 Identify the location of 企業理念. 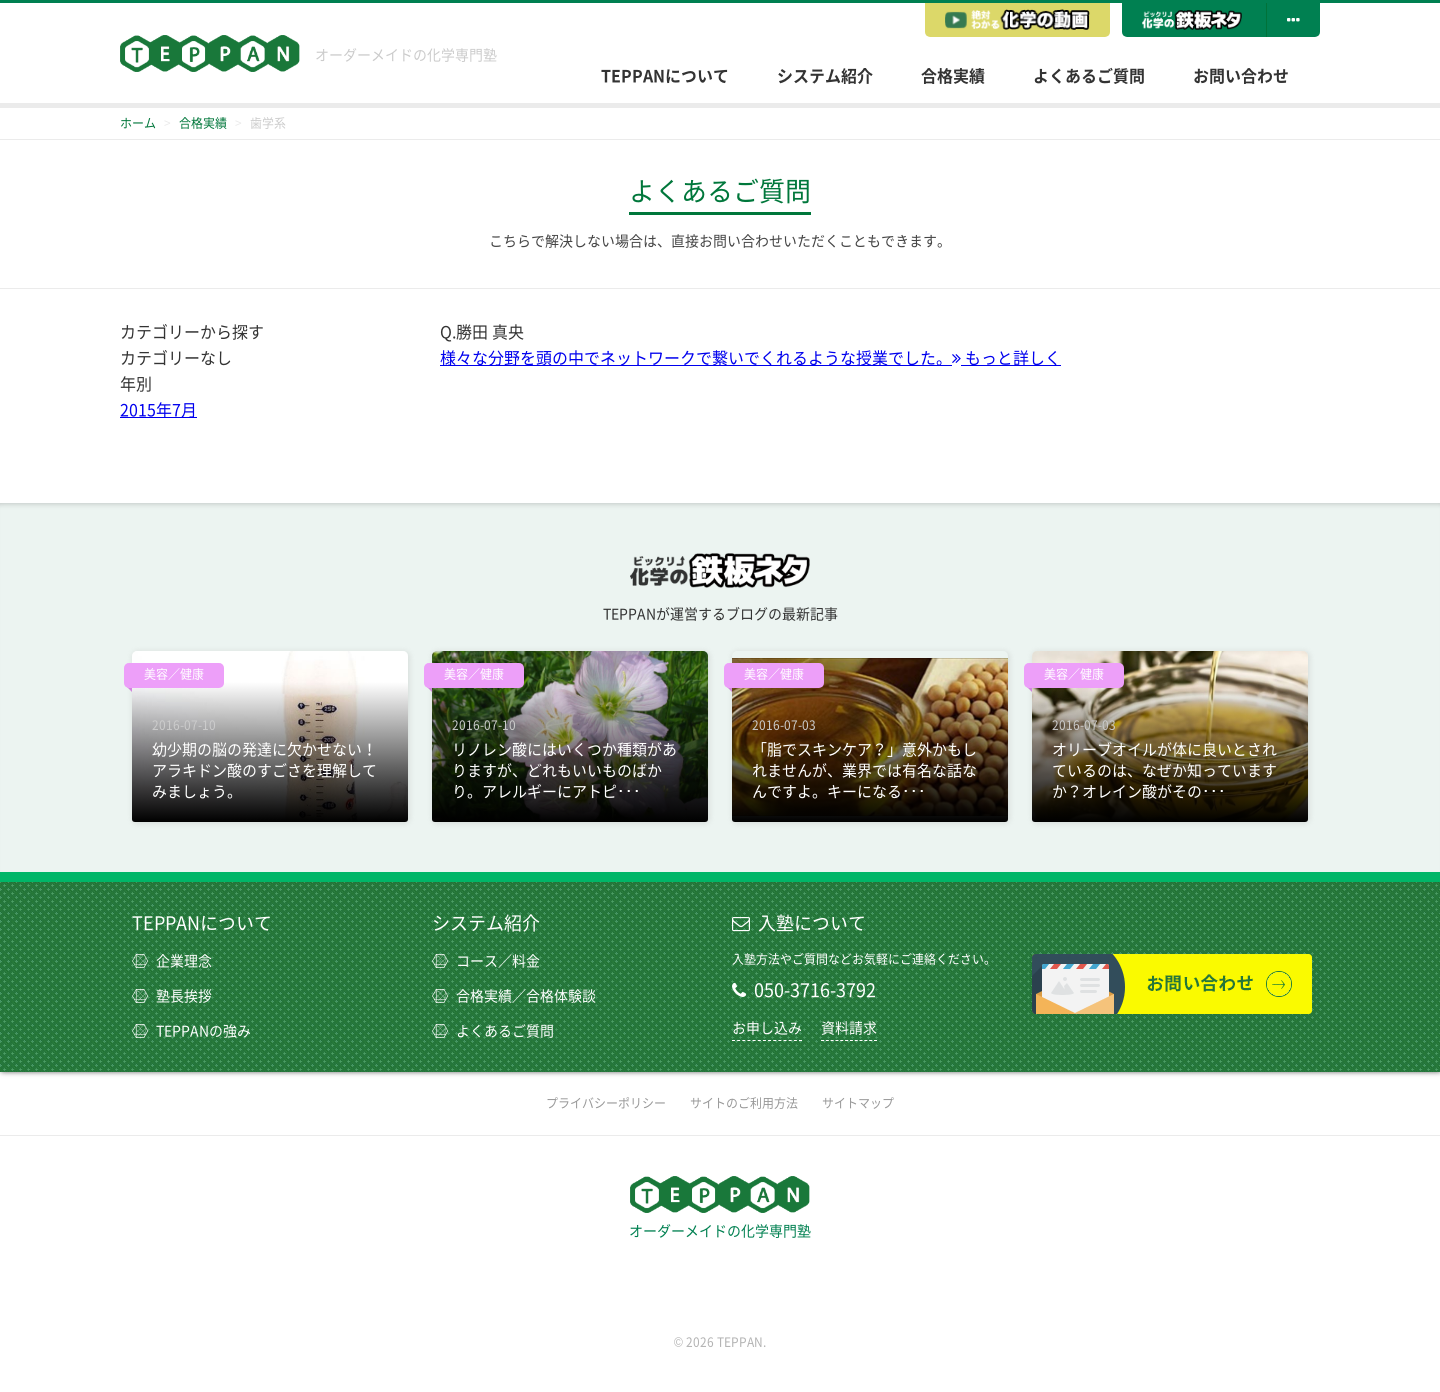
(172, 961).